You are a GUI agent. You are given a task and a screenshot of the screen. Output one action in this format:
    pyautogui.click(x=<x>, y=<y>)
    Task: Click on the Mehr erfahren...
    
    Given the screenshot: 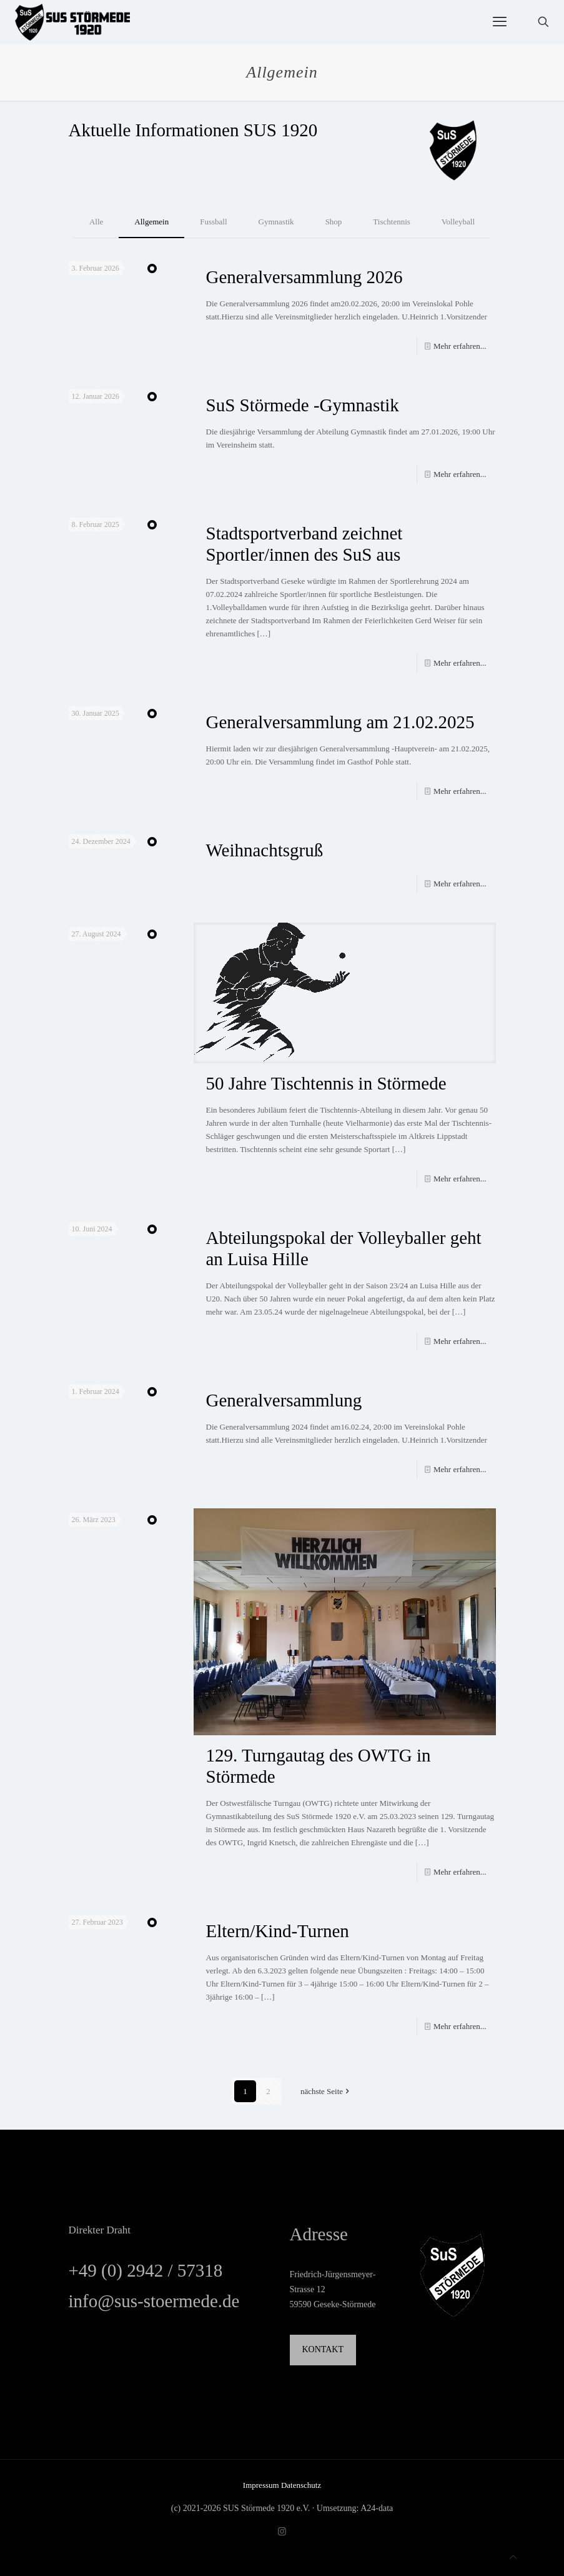 What is the action you would take?
    pyautogui.click(x=459, y=346)
    